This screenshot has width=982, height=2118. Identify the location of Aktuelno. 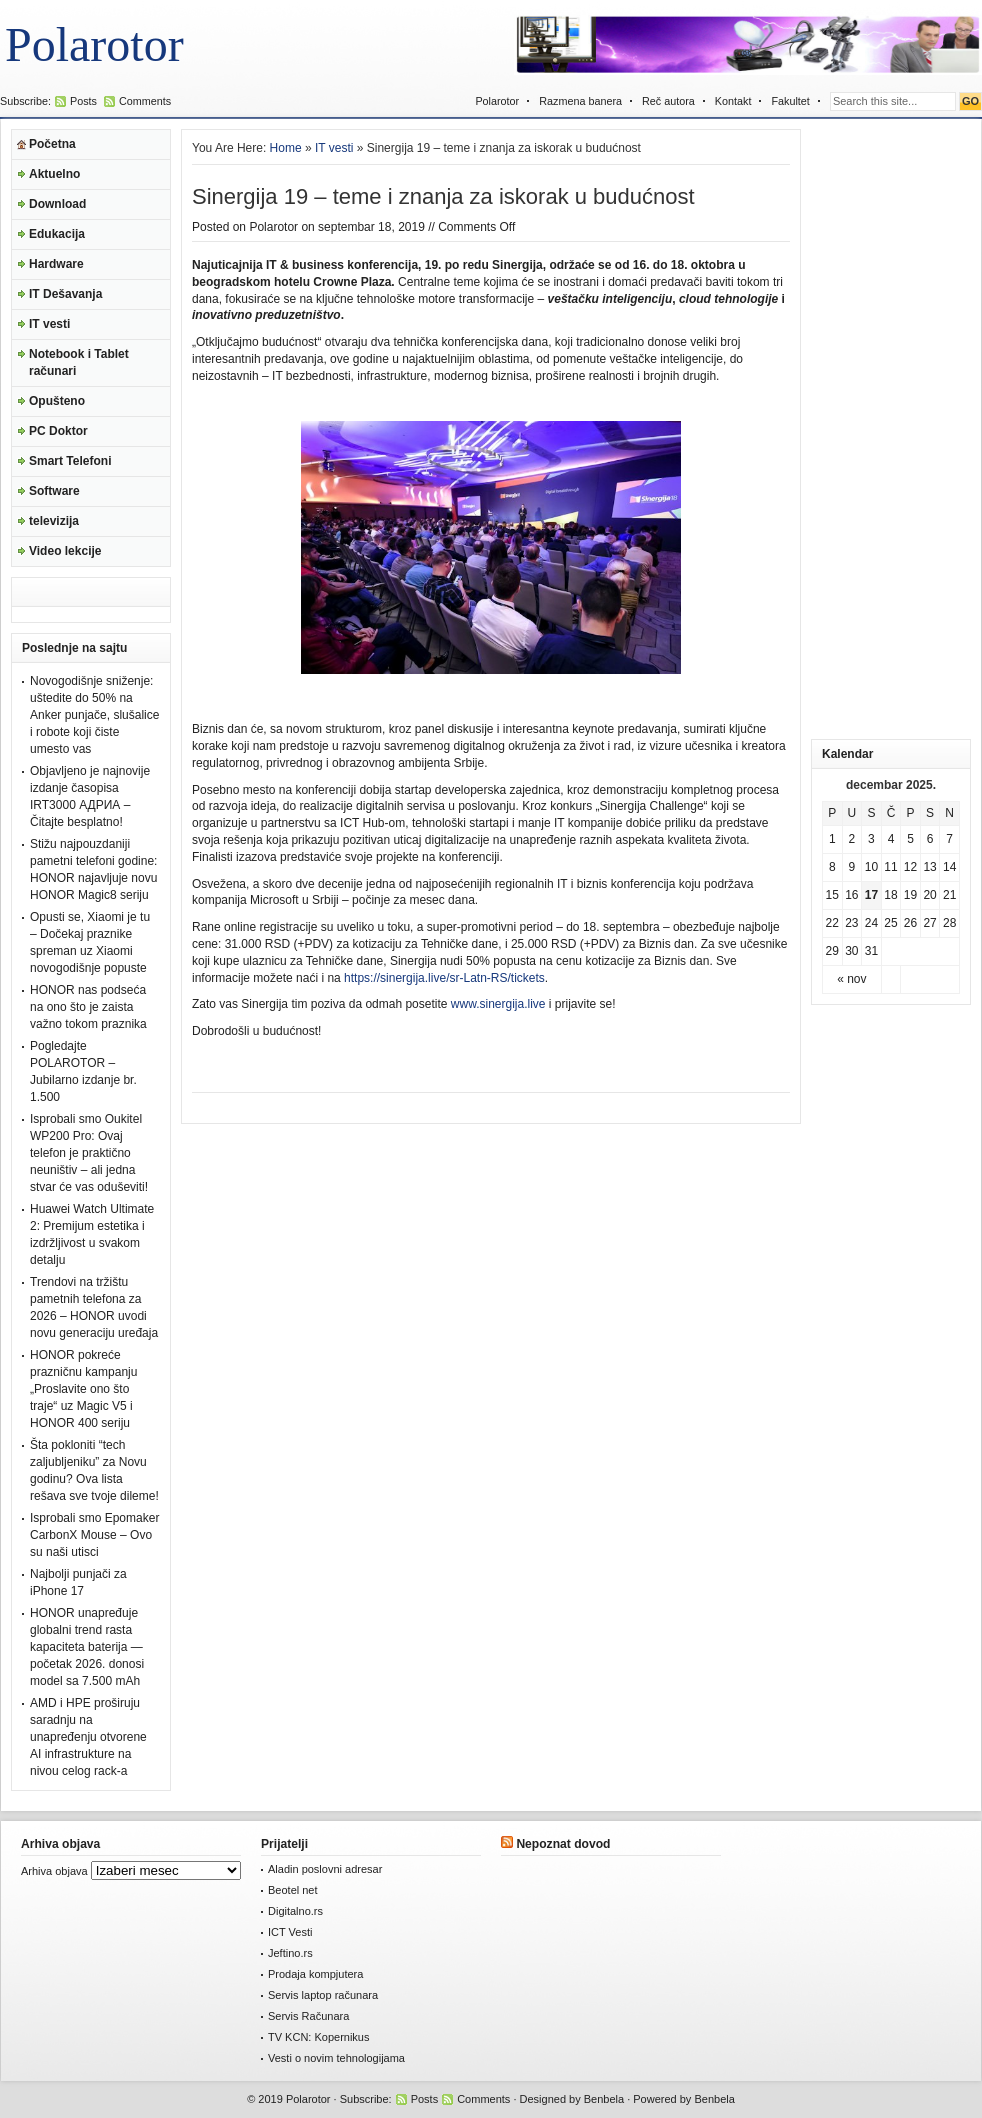
(54, 174).